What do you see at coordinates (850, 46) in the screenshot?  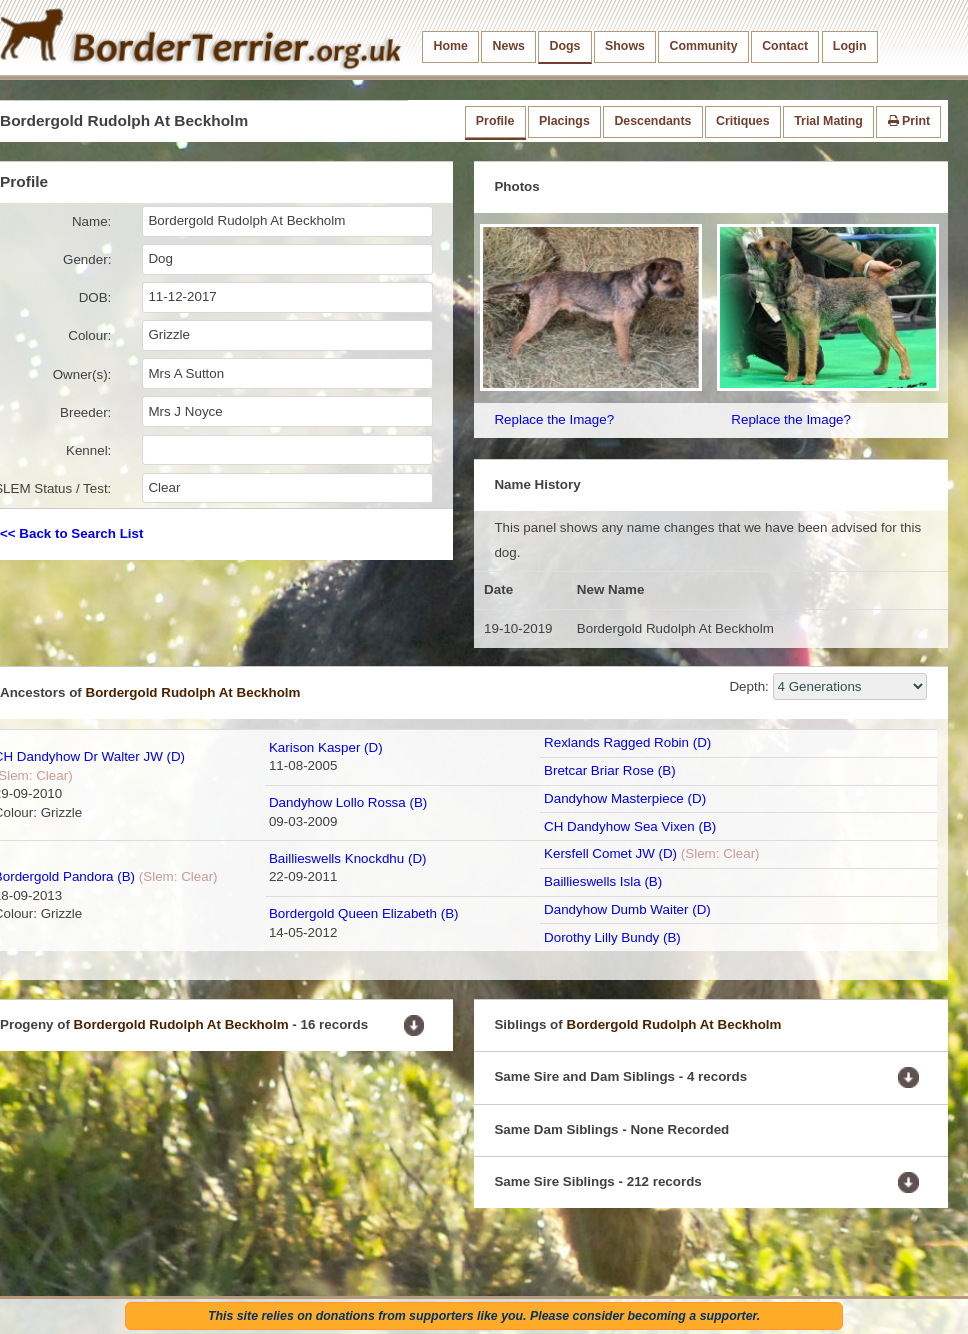 I see `Login` at bounding box center [850, 46].